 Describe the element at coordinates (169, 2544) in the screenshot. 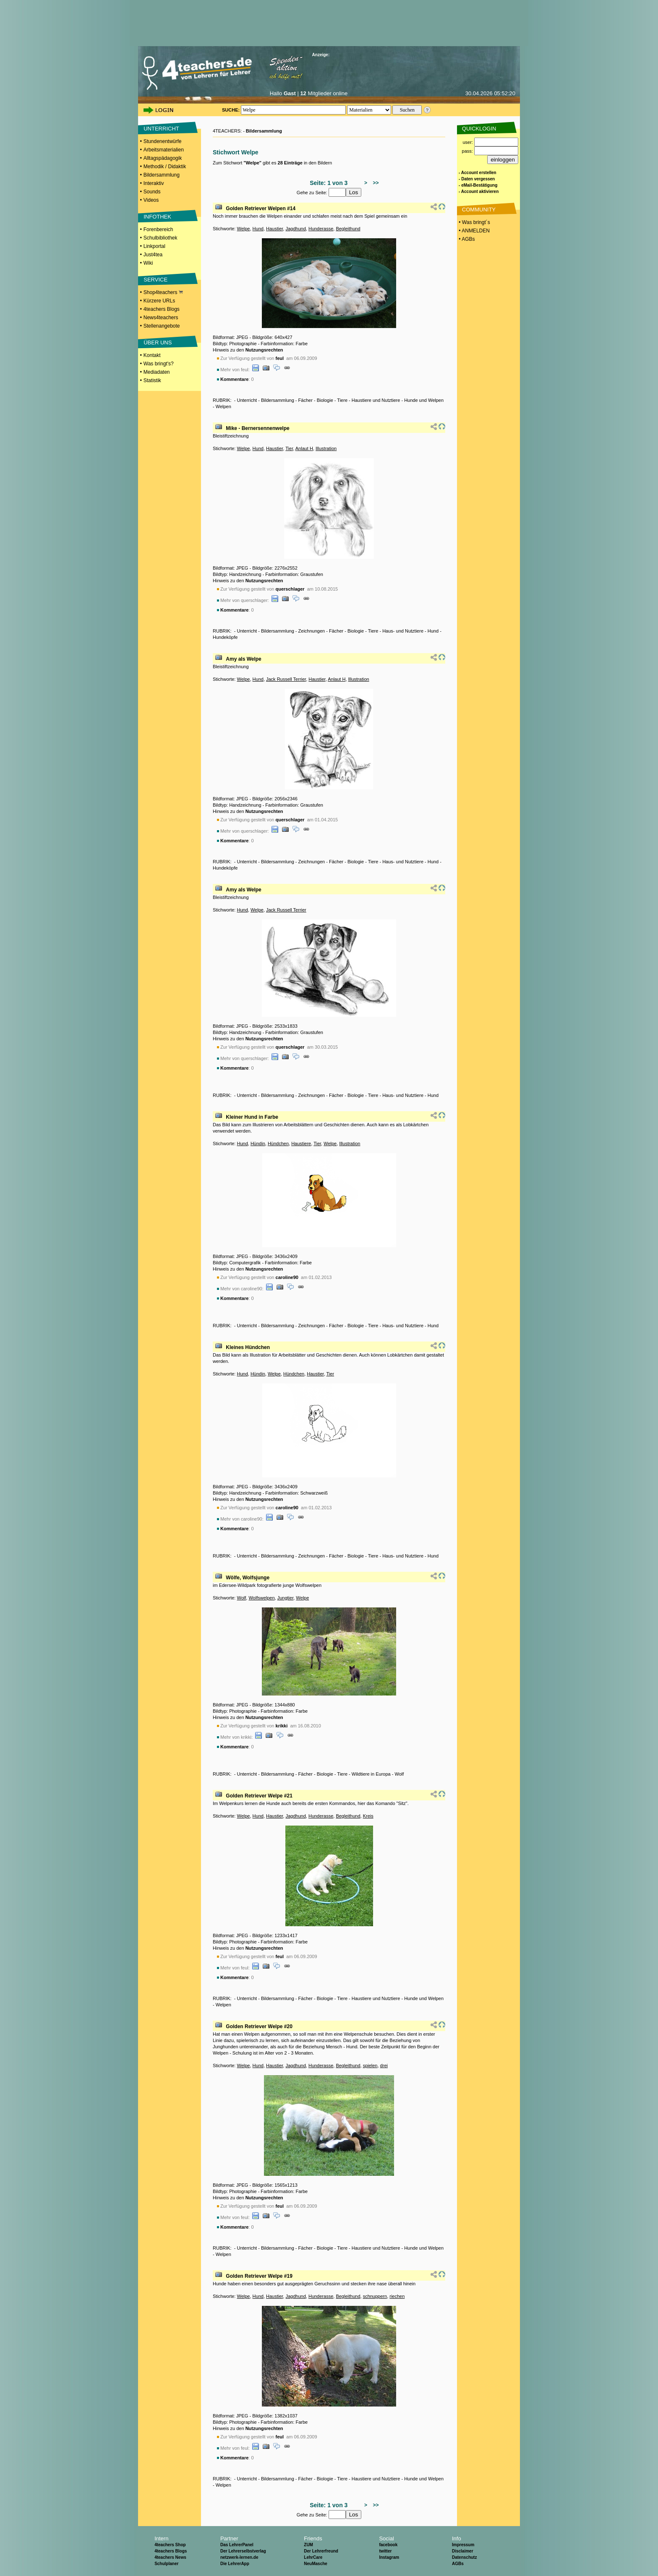

I see `4teachers Shop` at that location.